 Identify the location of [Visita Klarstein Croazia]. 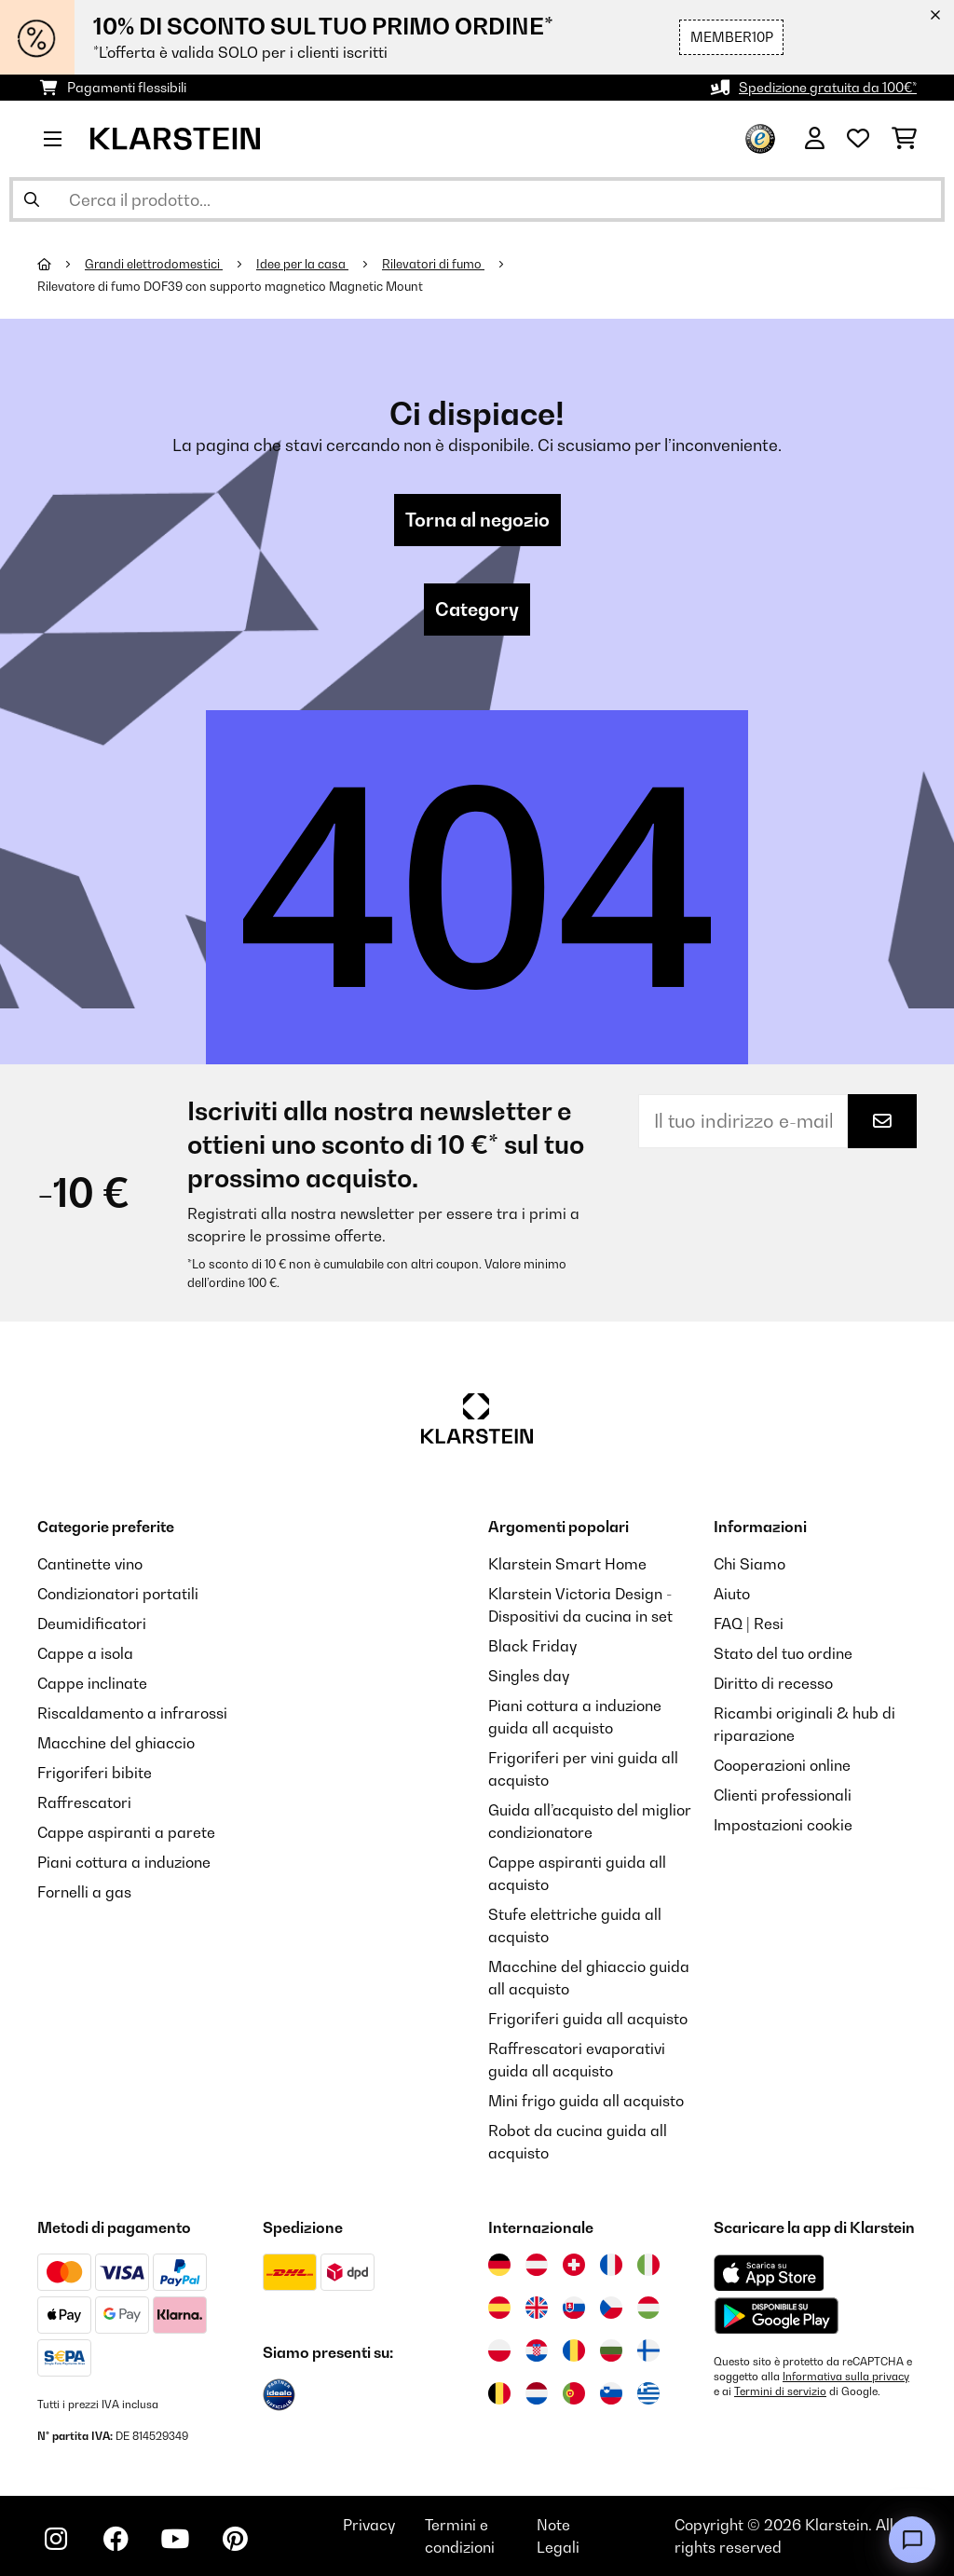
(536, 2350).